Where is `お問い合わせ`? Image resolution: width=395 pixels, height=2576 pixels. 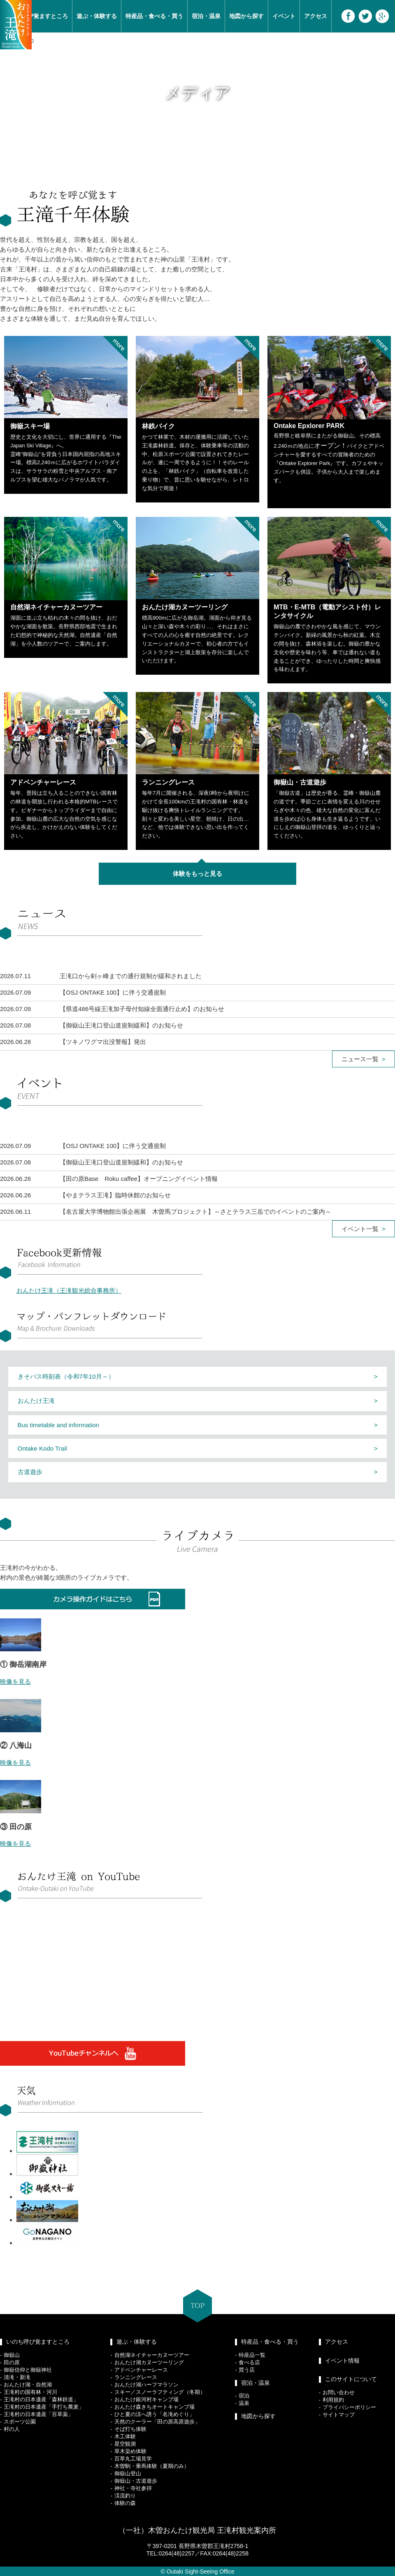 お問い合わせ is located at coordinates (339, 2392).